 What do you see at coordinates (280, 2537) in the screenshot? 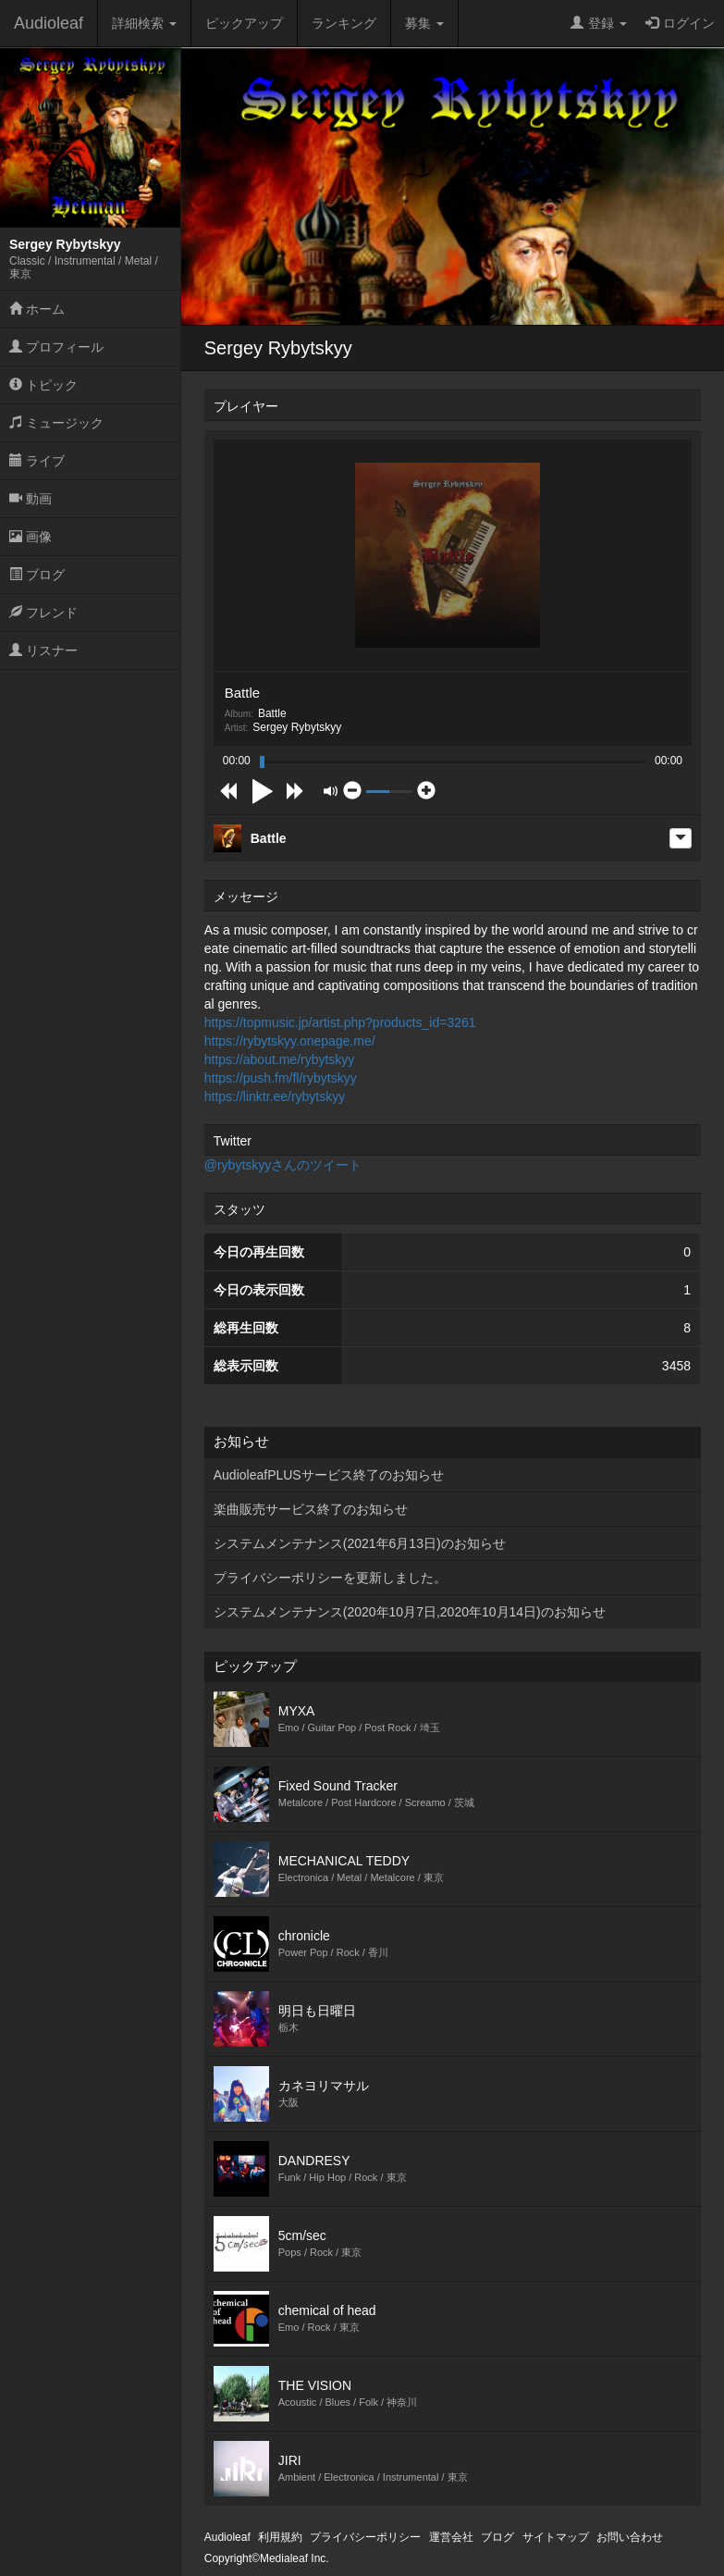
I see `利用規約` at bounding box center [280, 2537].